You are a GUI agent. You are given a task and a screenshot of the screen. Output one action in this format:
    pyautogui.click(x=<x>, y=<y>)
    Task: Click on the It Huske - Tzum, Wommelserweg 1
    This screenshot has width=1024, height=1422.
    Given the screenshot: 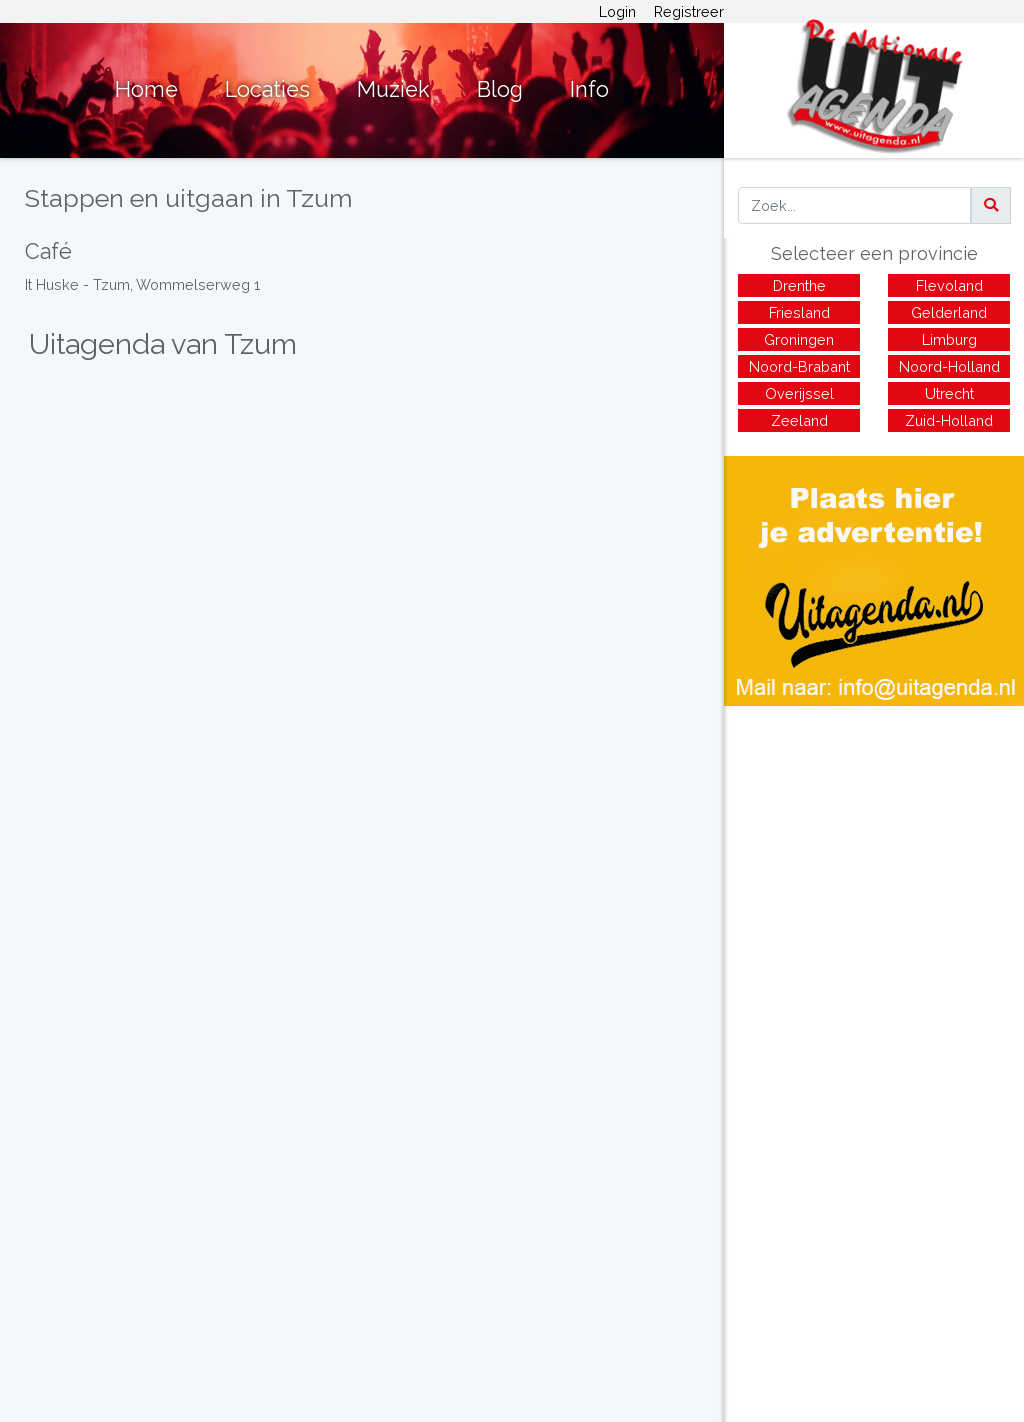 What is the action you would take?
    pyautogui.click(x=142, y=284)
    